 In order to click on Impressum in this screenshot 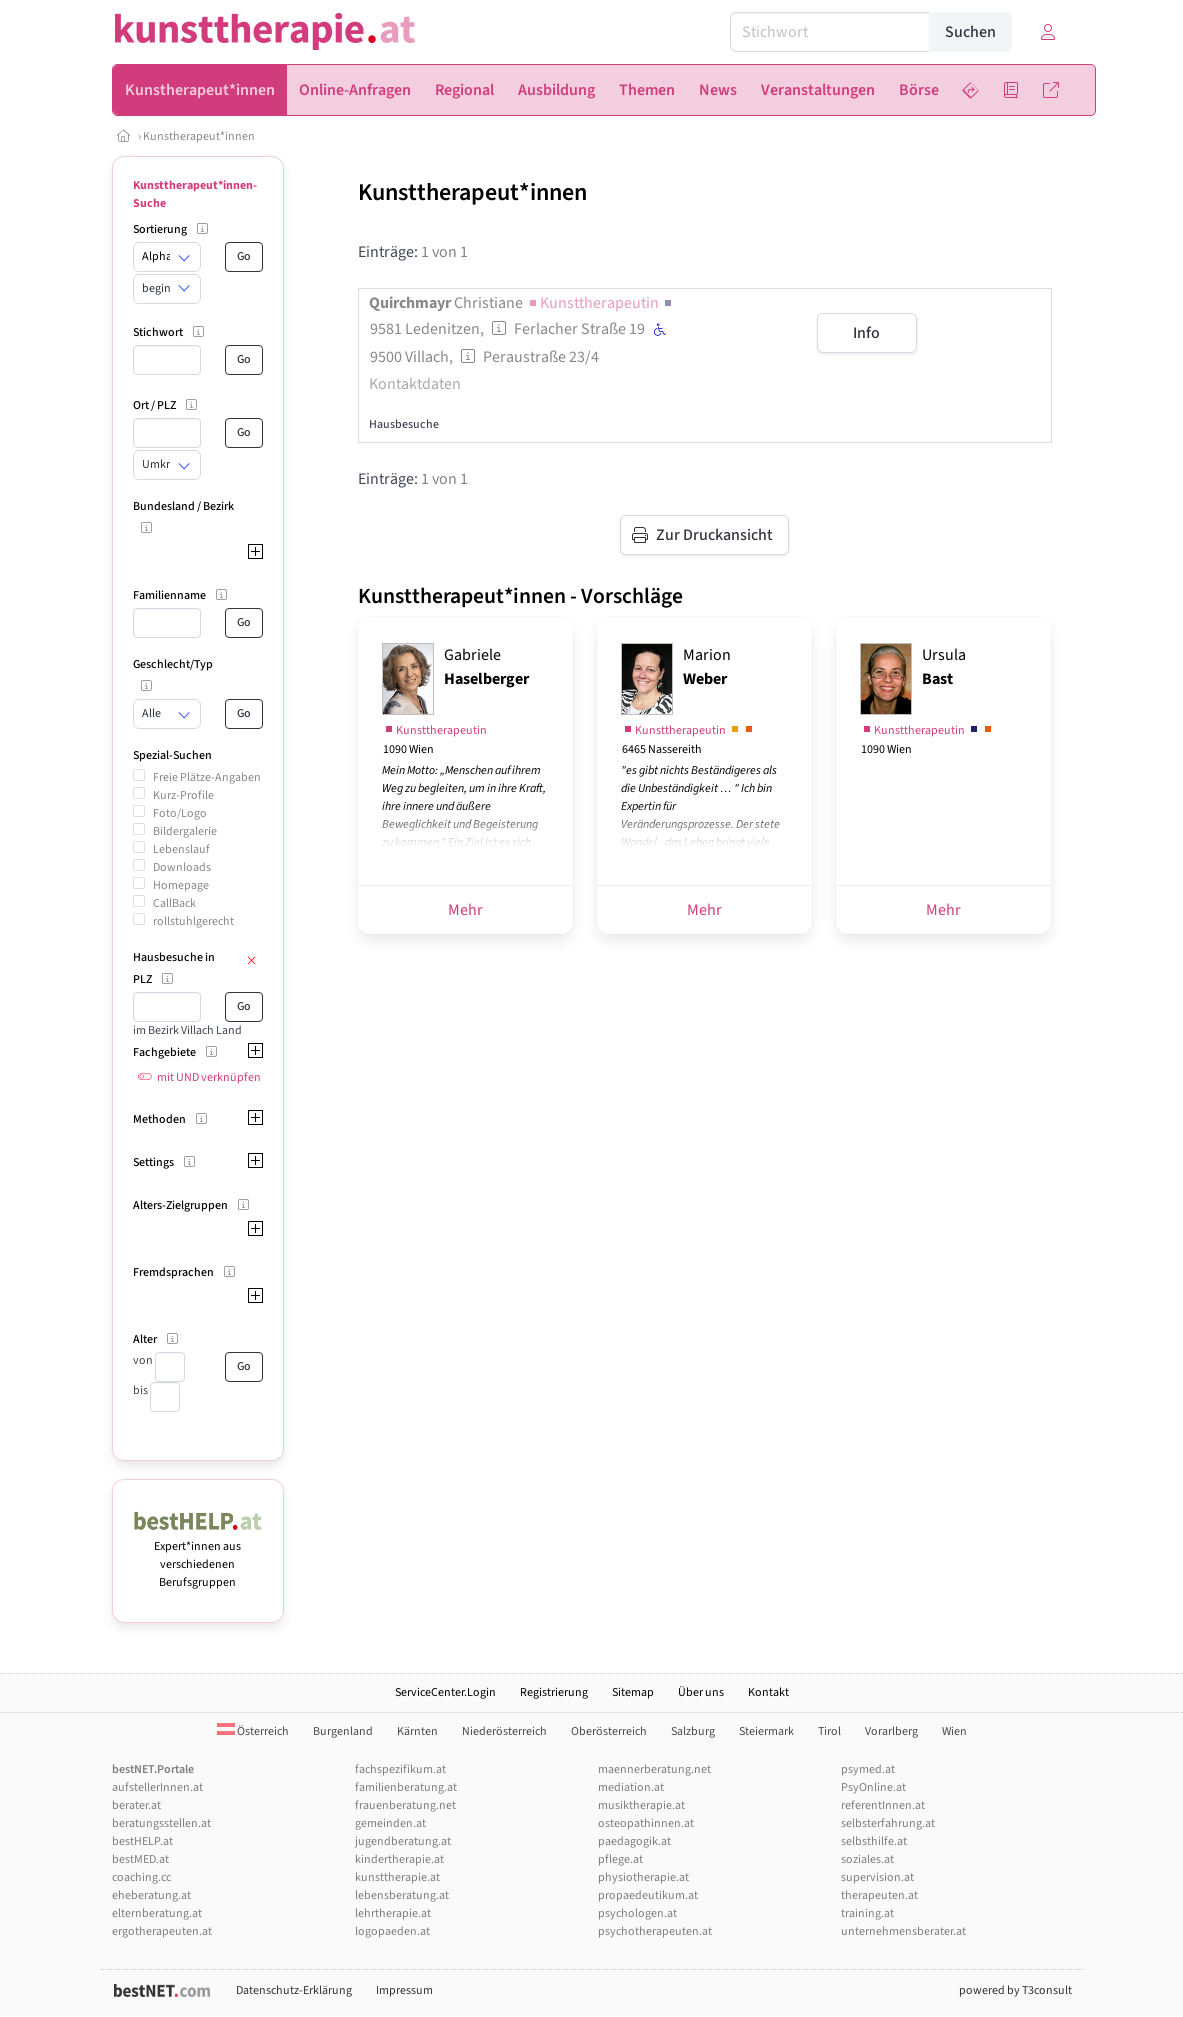, I will do `click(404, 1990)`.